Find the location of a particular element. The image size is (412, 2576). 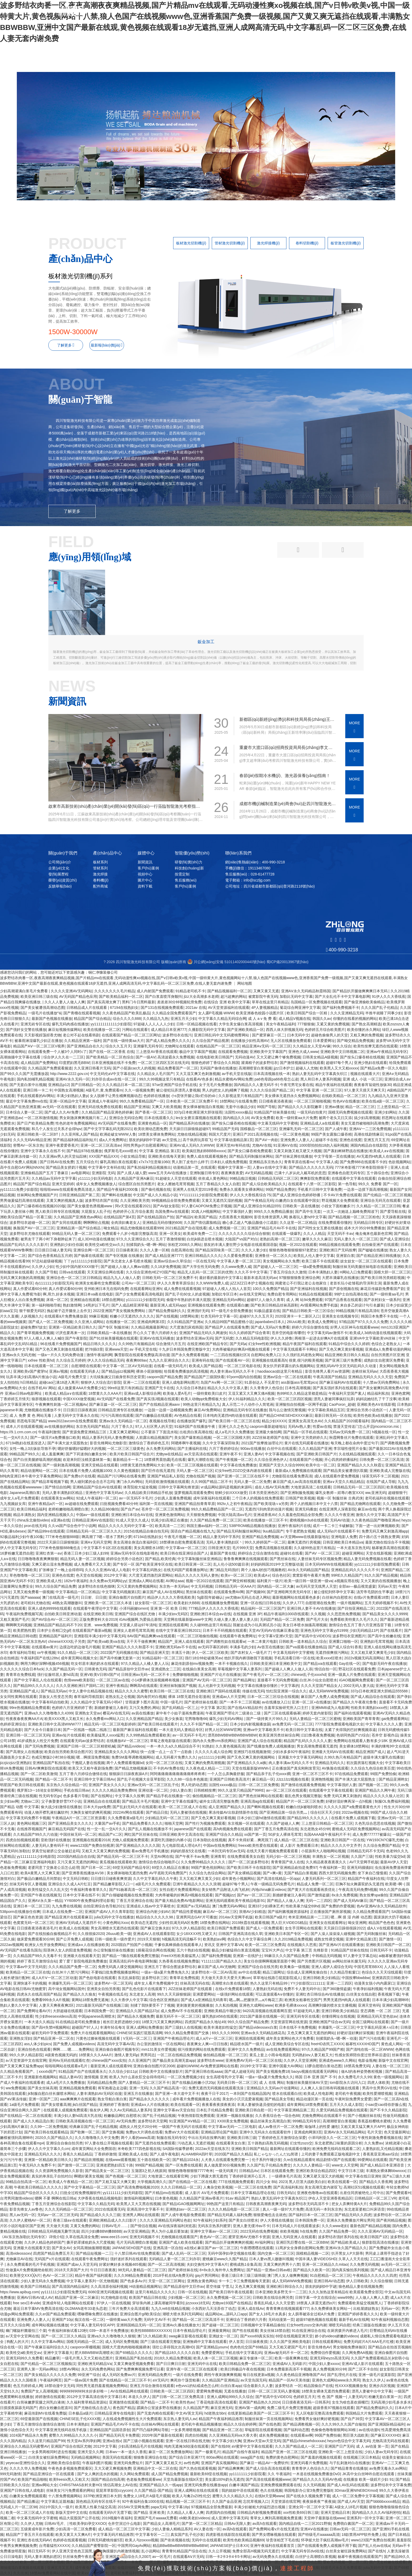

国产美女白丝喷水 is located at coordinates (243, 2220).